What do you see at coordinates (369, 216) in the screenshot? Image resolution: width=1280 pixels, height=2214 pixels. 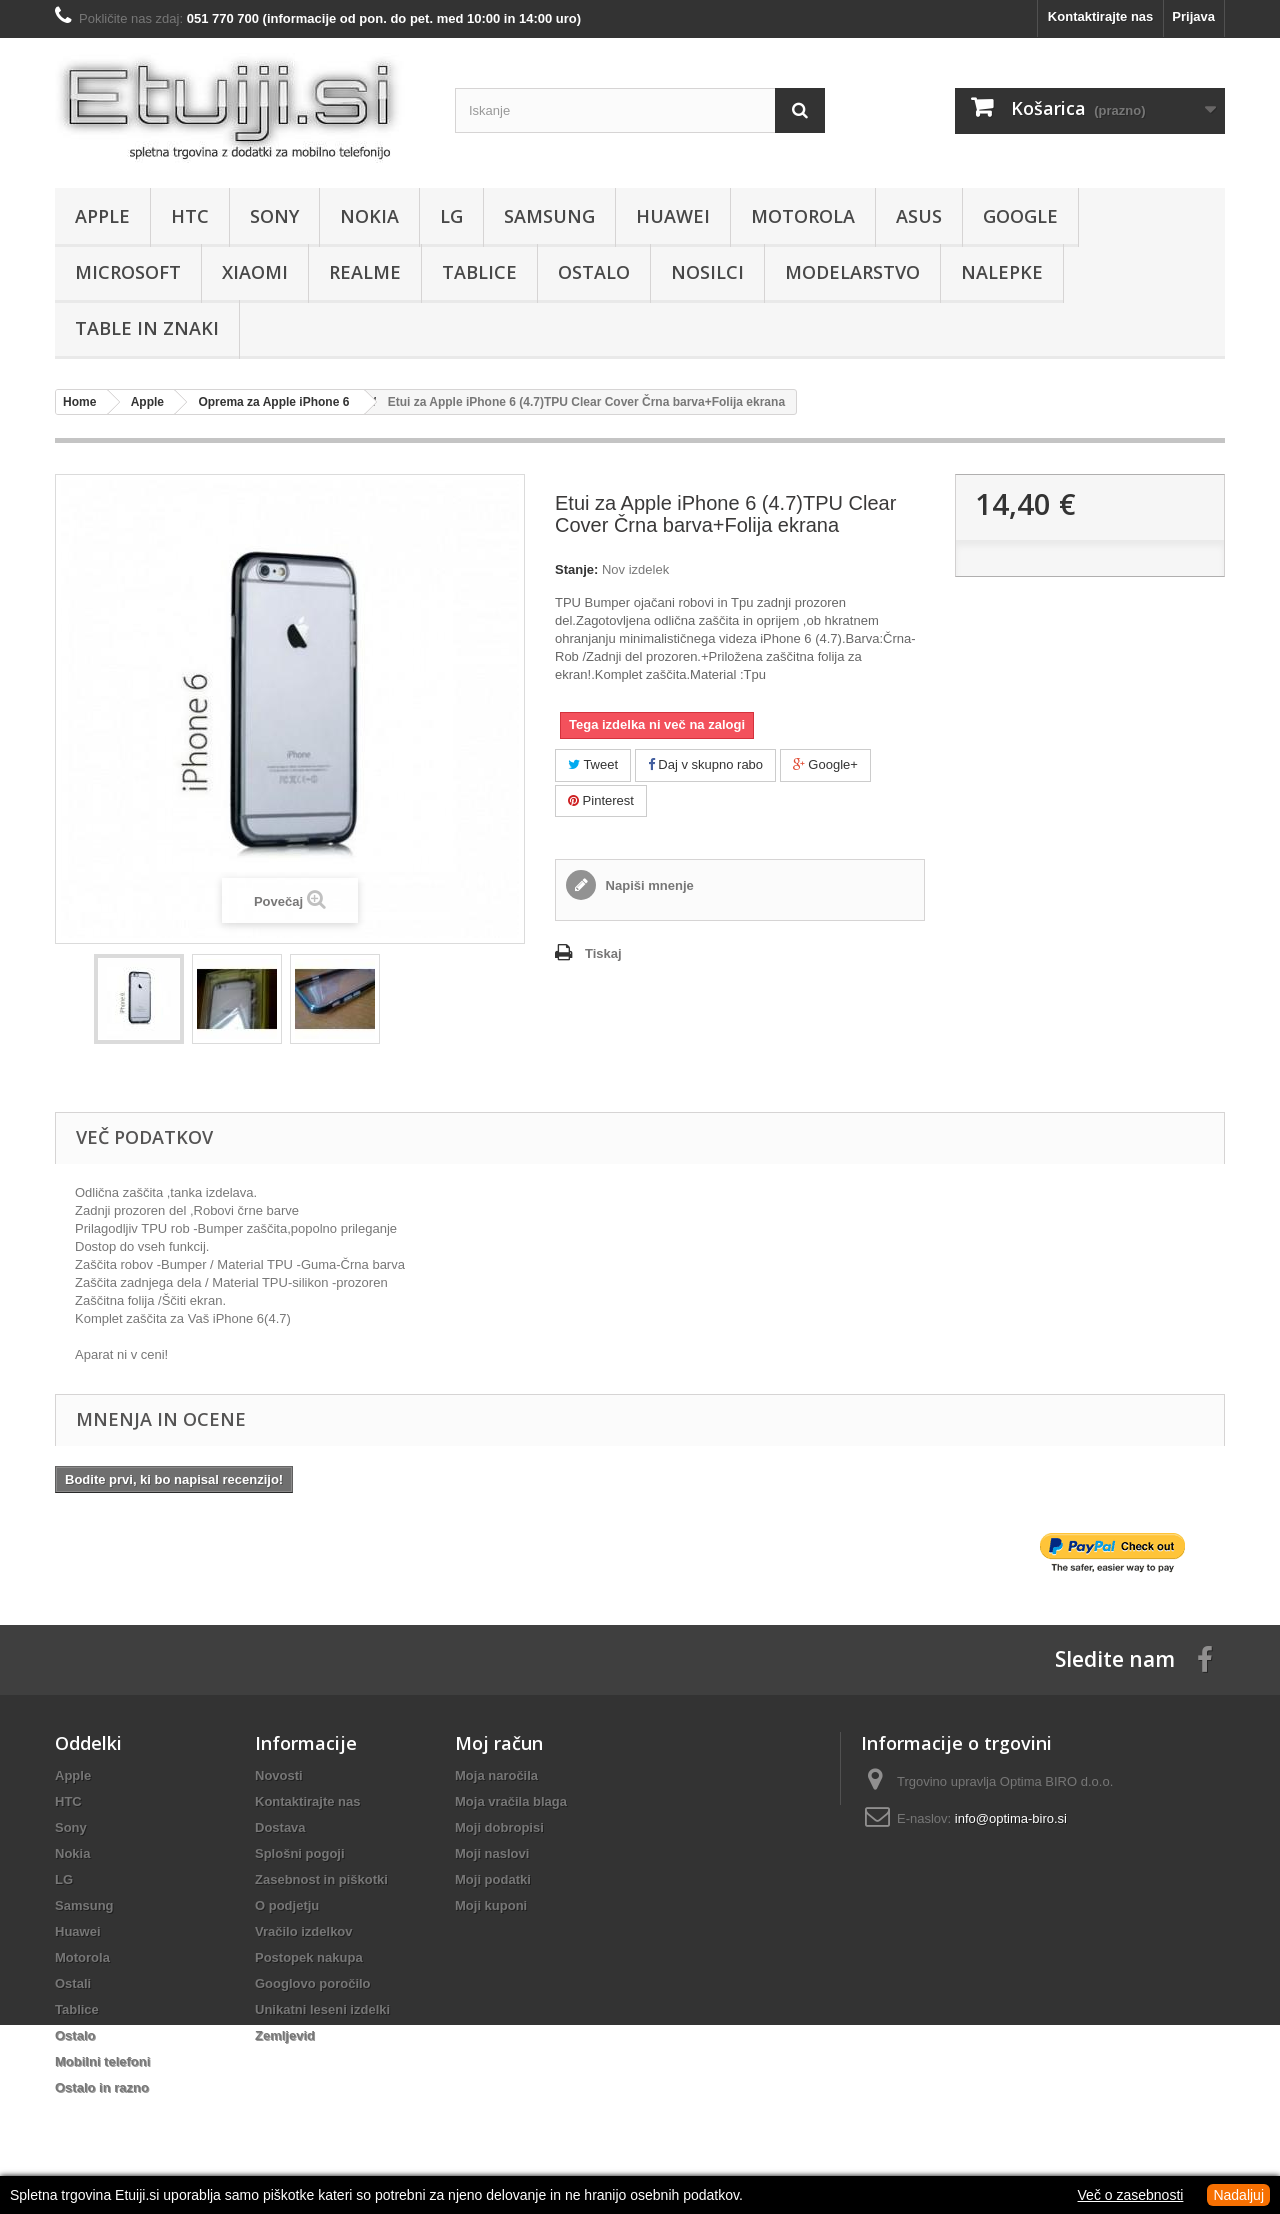 I see `Nokia` at bounding box center [369, 216].